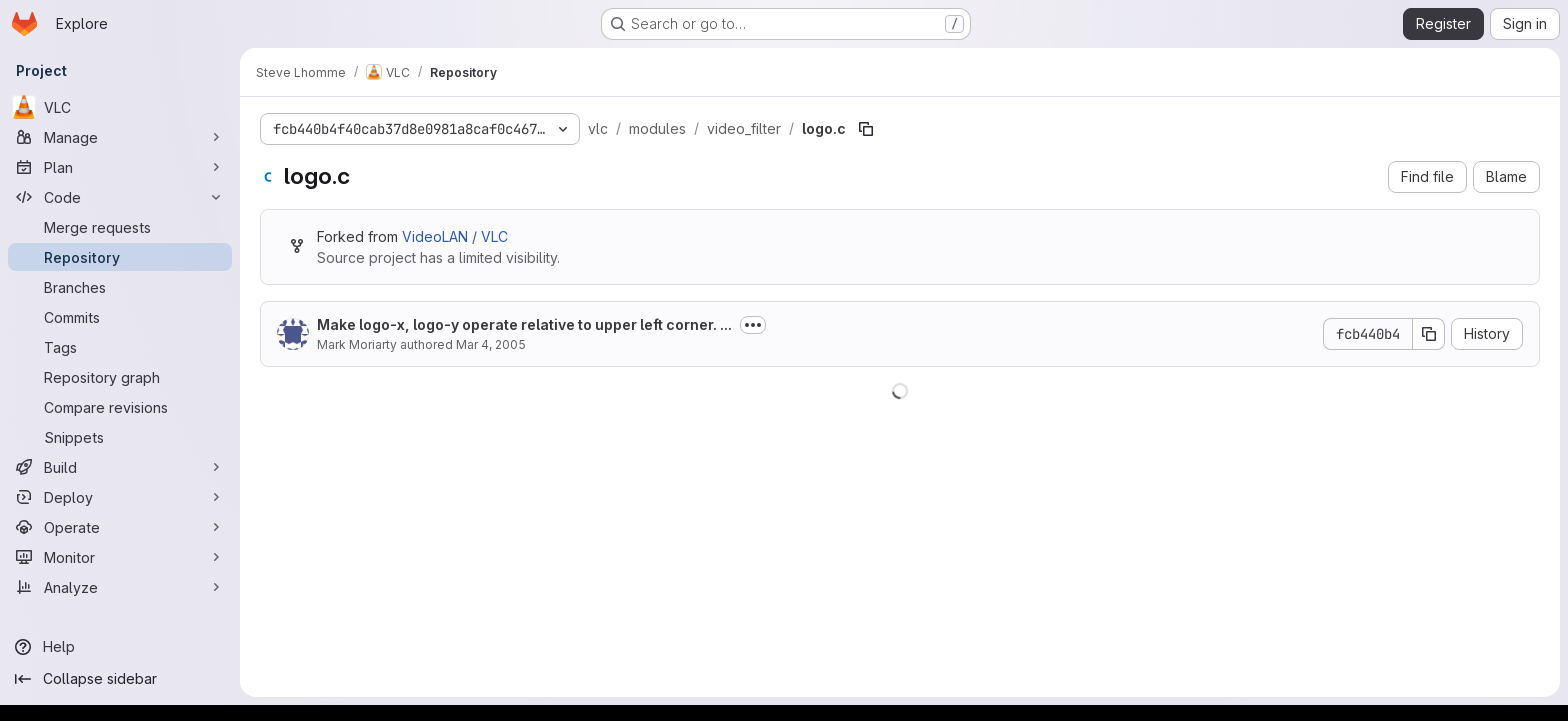 The image size is (1568, 721). I want to click on [Copy file path], so click(866, 129).